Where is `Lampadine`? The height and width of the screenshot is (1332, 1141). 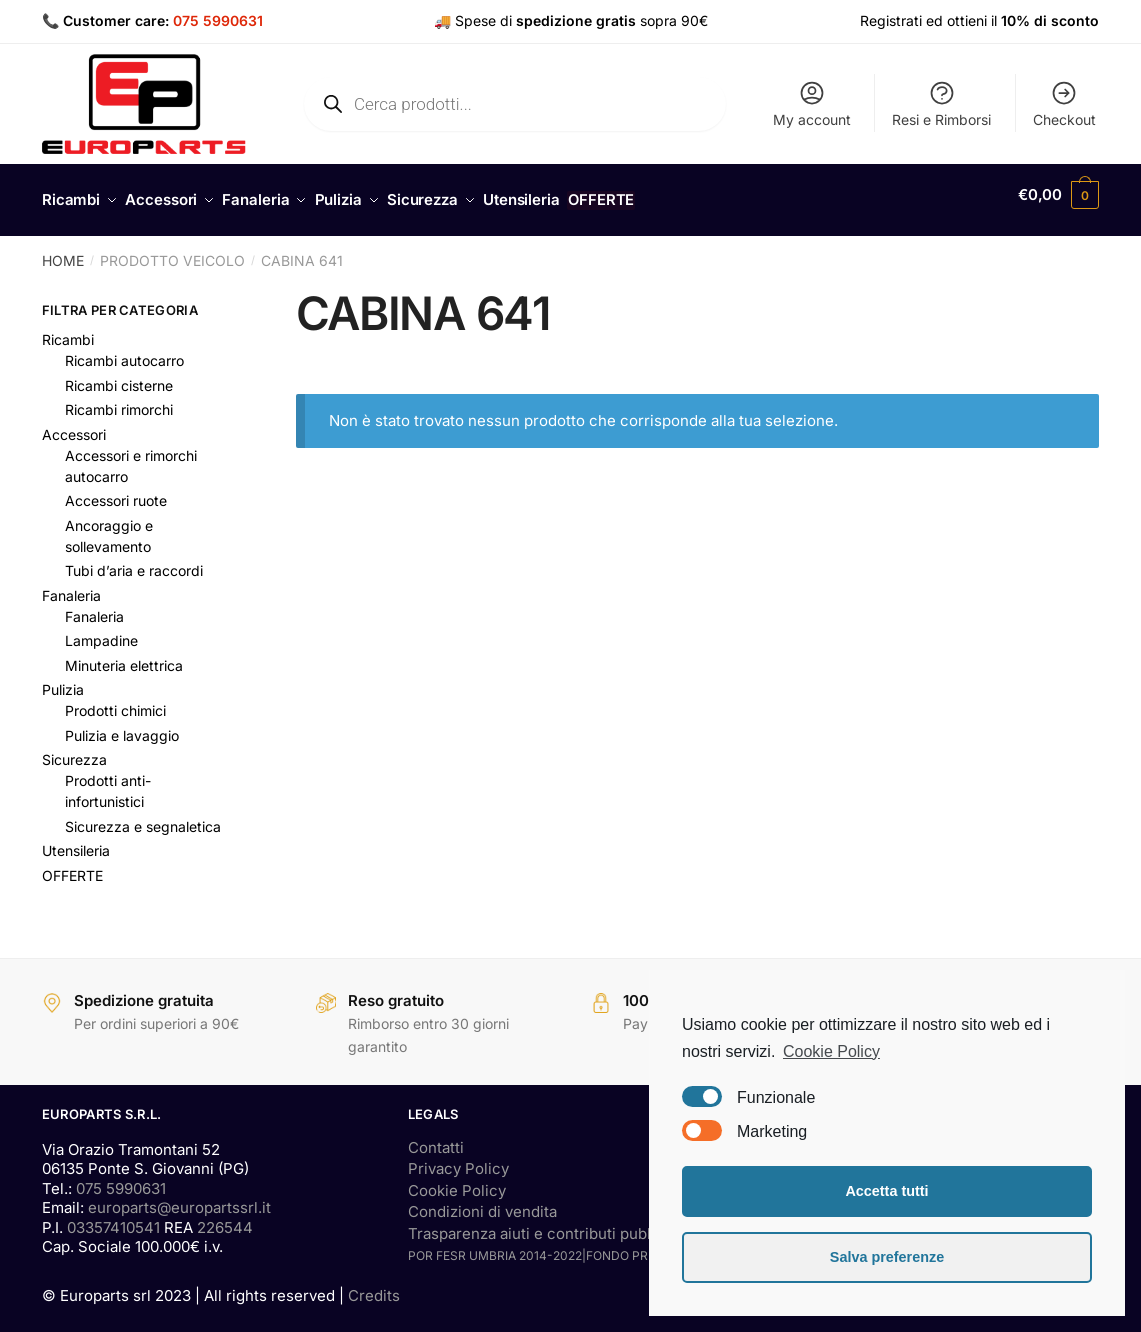
Lampadine is located at coordinates (101, 629).